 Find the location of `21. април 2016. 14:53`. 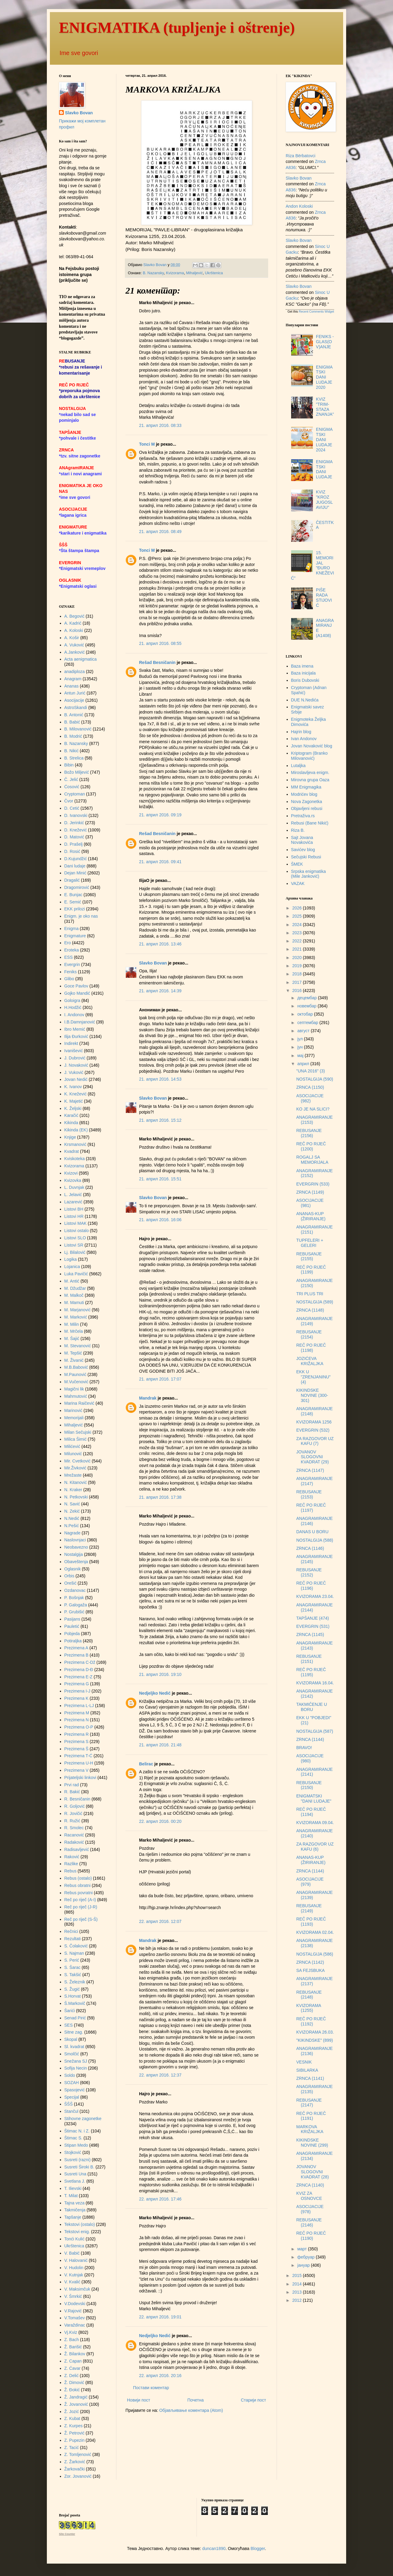

21. април 2016. 14:53 is located at coordinates (160, 1079).